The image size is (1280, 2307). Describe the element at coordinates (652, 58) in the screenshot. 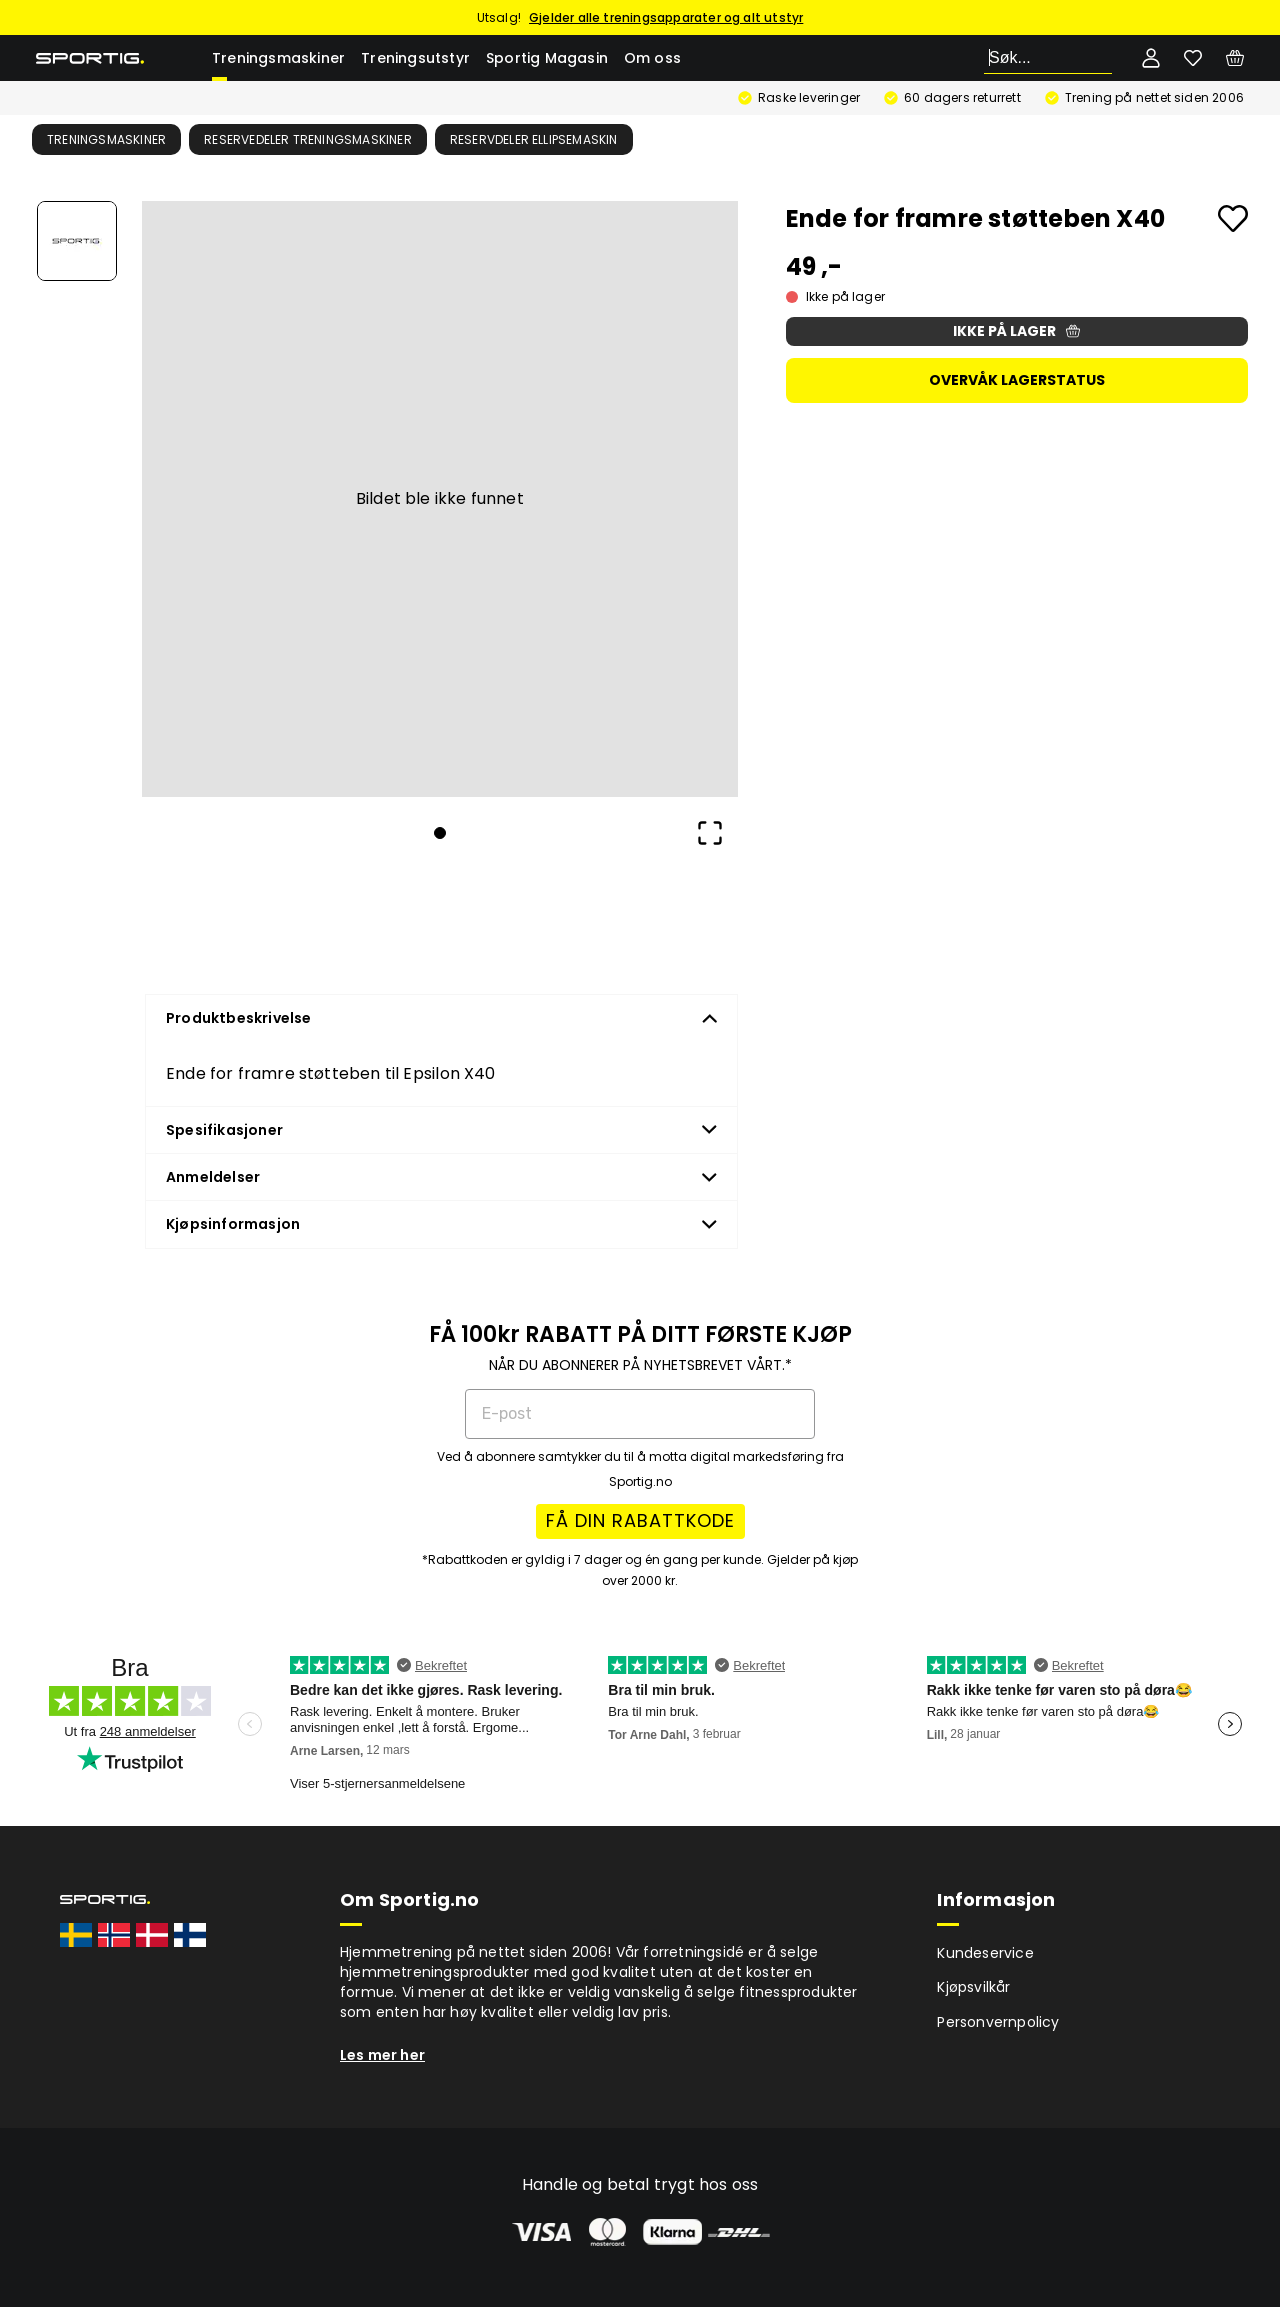

I see `Om oss` at that location.